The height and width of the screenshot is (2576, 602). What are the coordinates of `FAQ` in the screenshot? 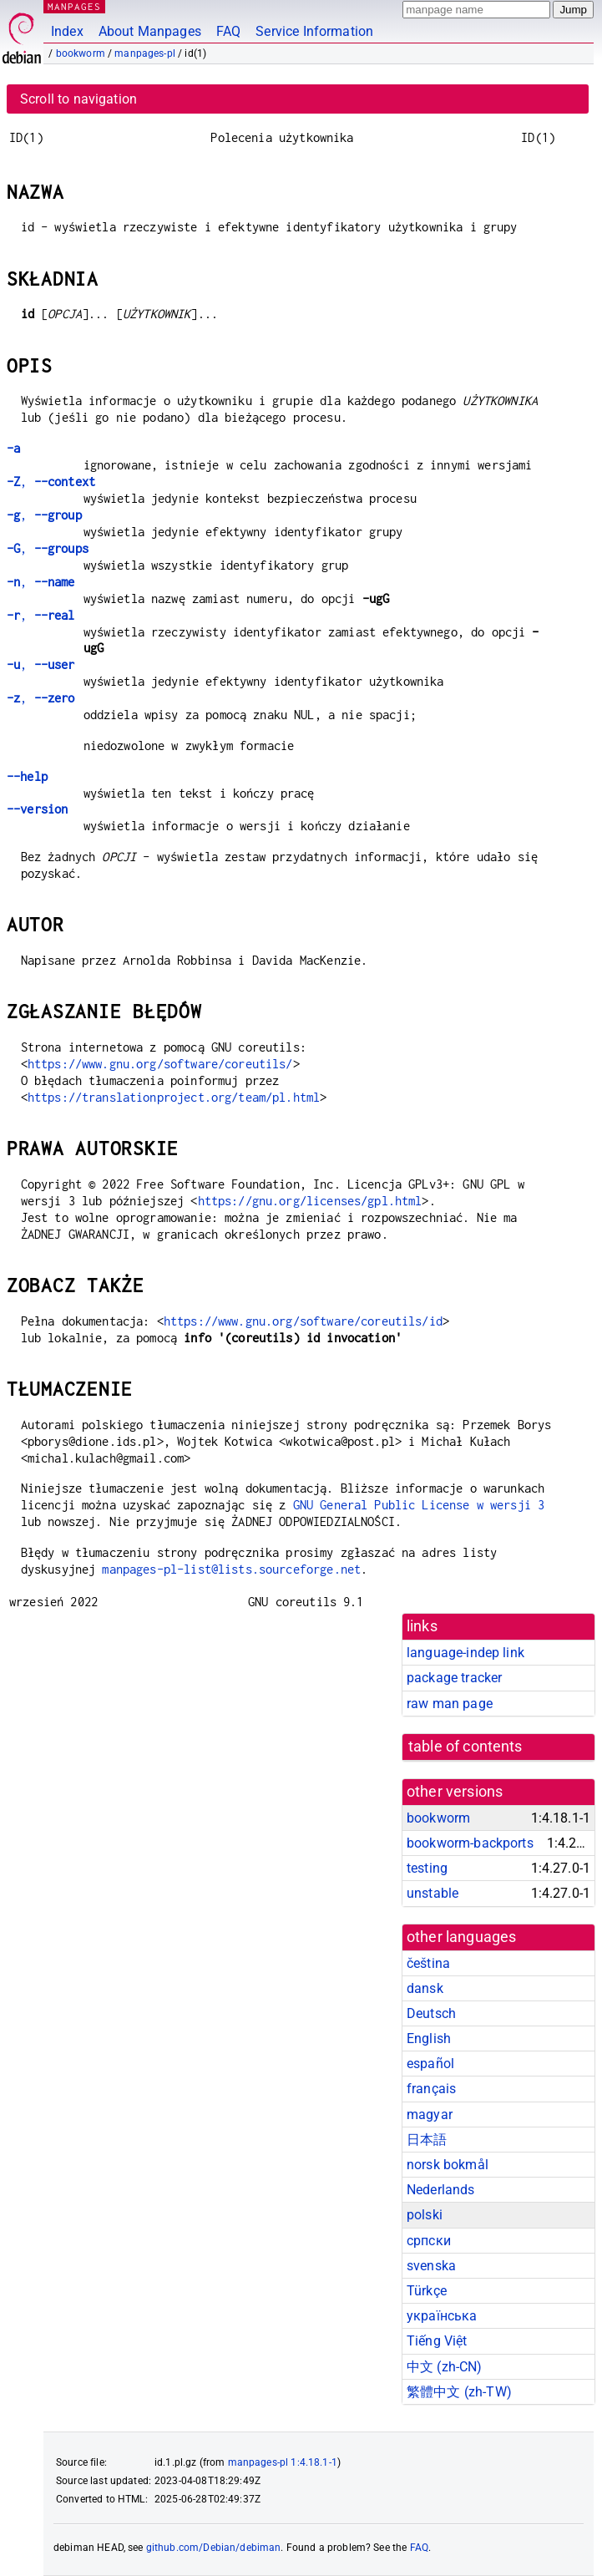 It's located at (228, 31).